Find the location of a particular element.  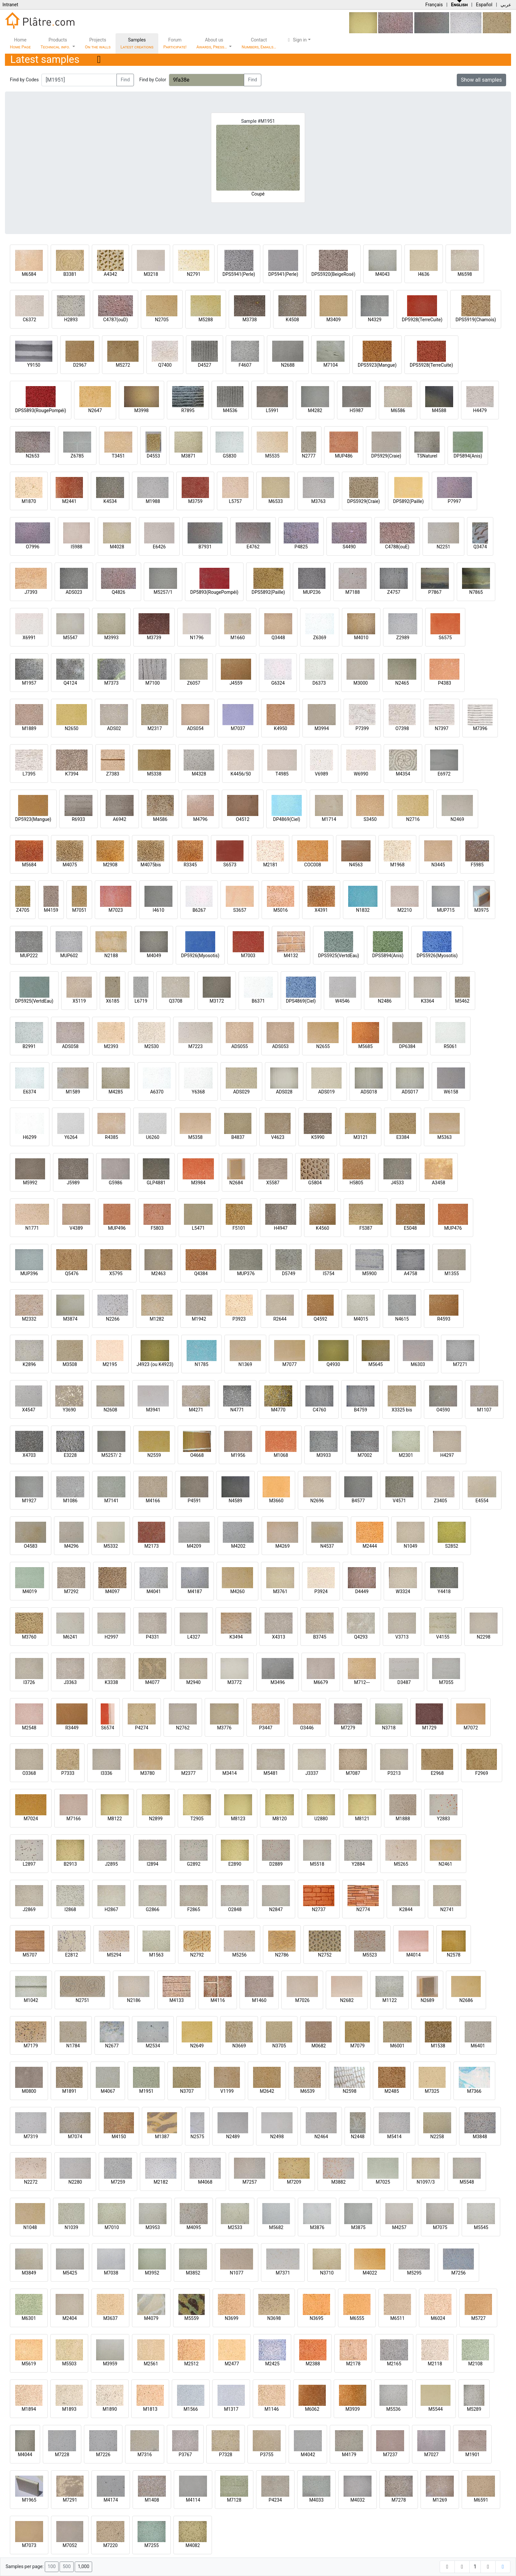

M3780 is located at coordinates (147, 1773).